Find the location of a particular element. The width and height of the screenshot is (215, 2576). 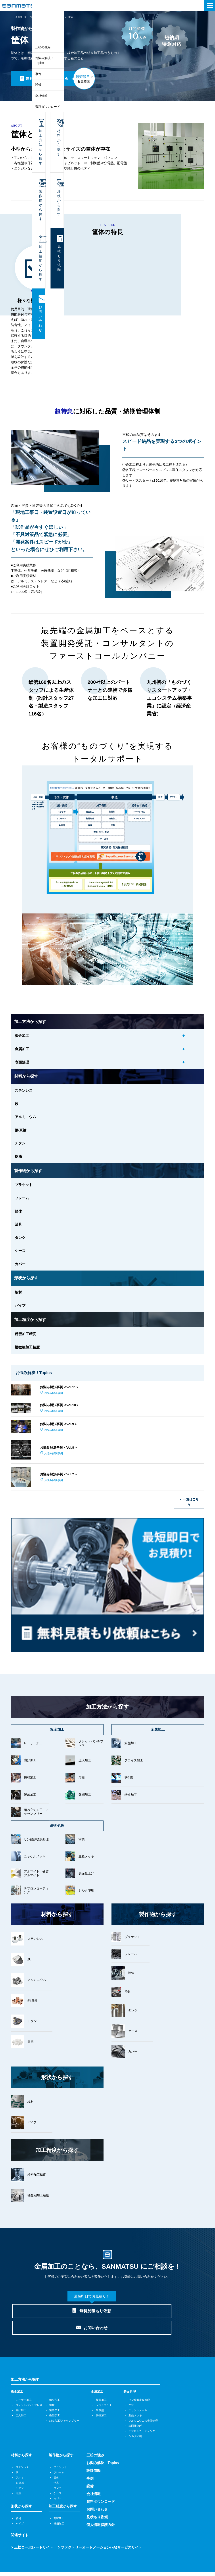

樹脂 is located at coordinates (17, 2474).